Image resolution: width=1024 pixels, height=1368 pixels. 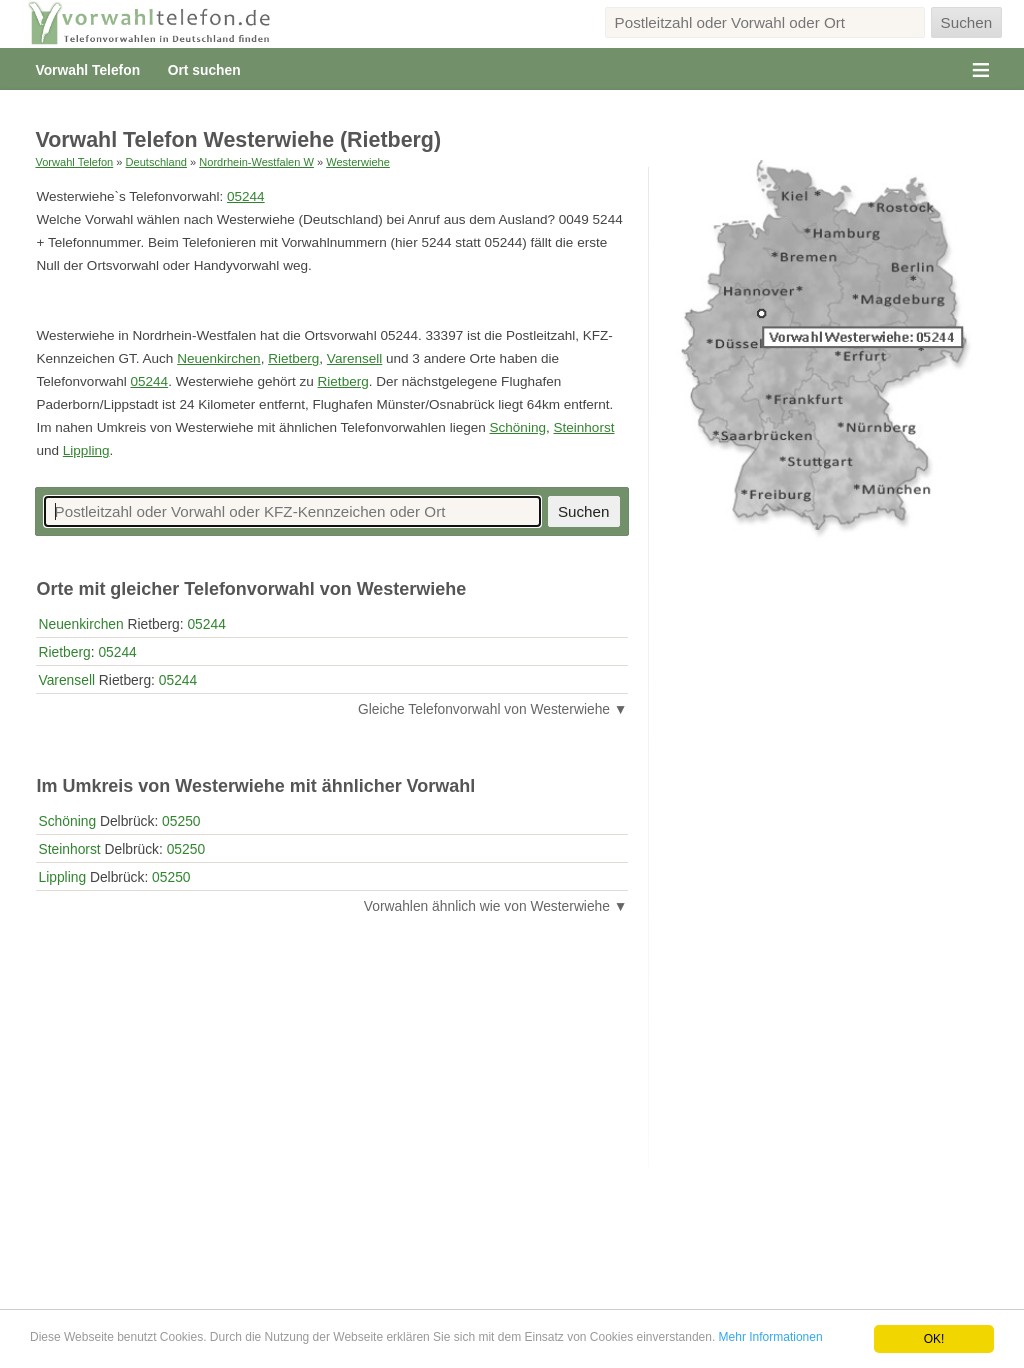 I want to click on Neuenkirchen, so click(x=219, y=358).